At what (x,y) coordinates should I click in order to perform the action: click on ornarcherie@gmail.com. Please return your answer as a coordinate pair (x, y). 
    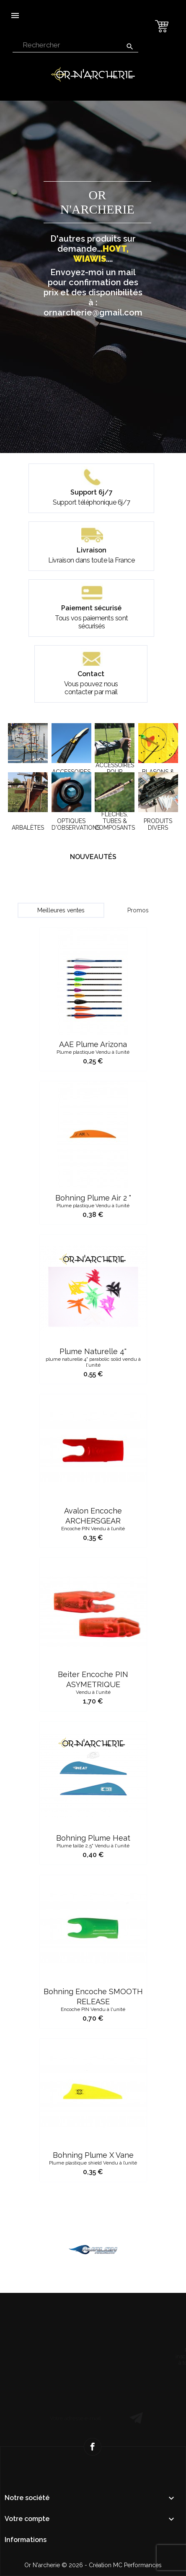
    Looking at the image, I should click on (93, 312).